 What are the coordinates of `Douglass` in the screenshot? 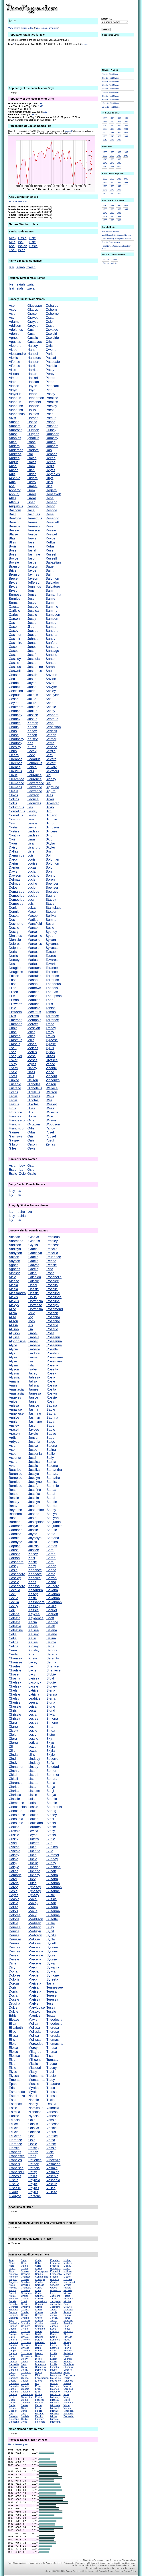 It's located at (16, 972).